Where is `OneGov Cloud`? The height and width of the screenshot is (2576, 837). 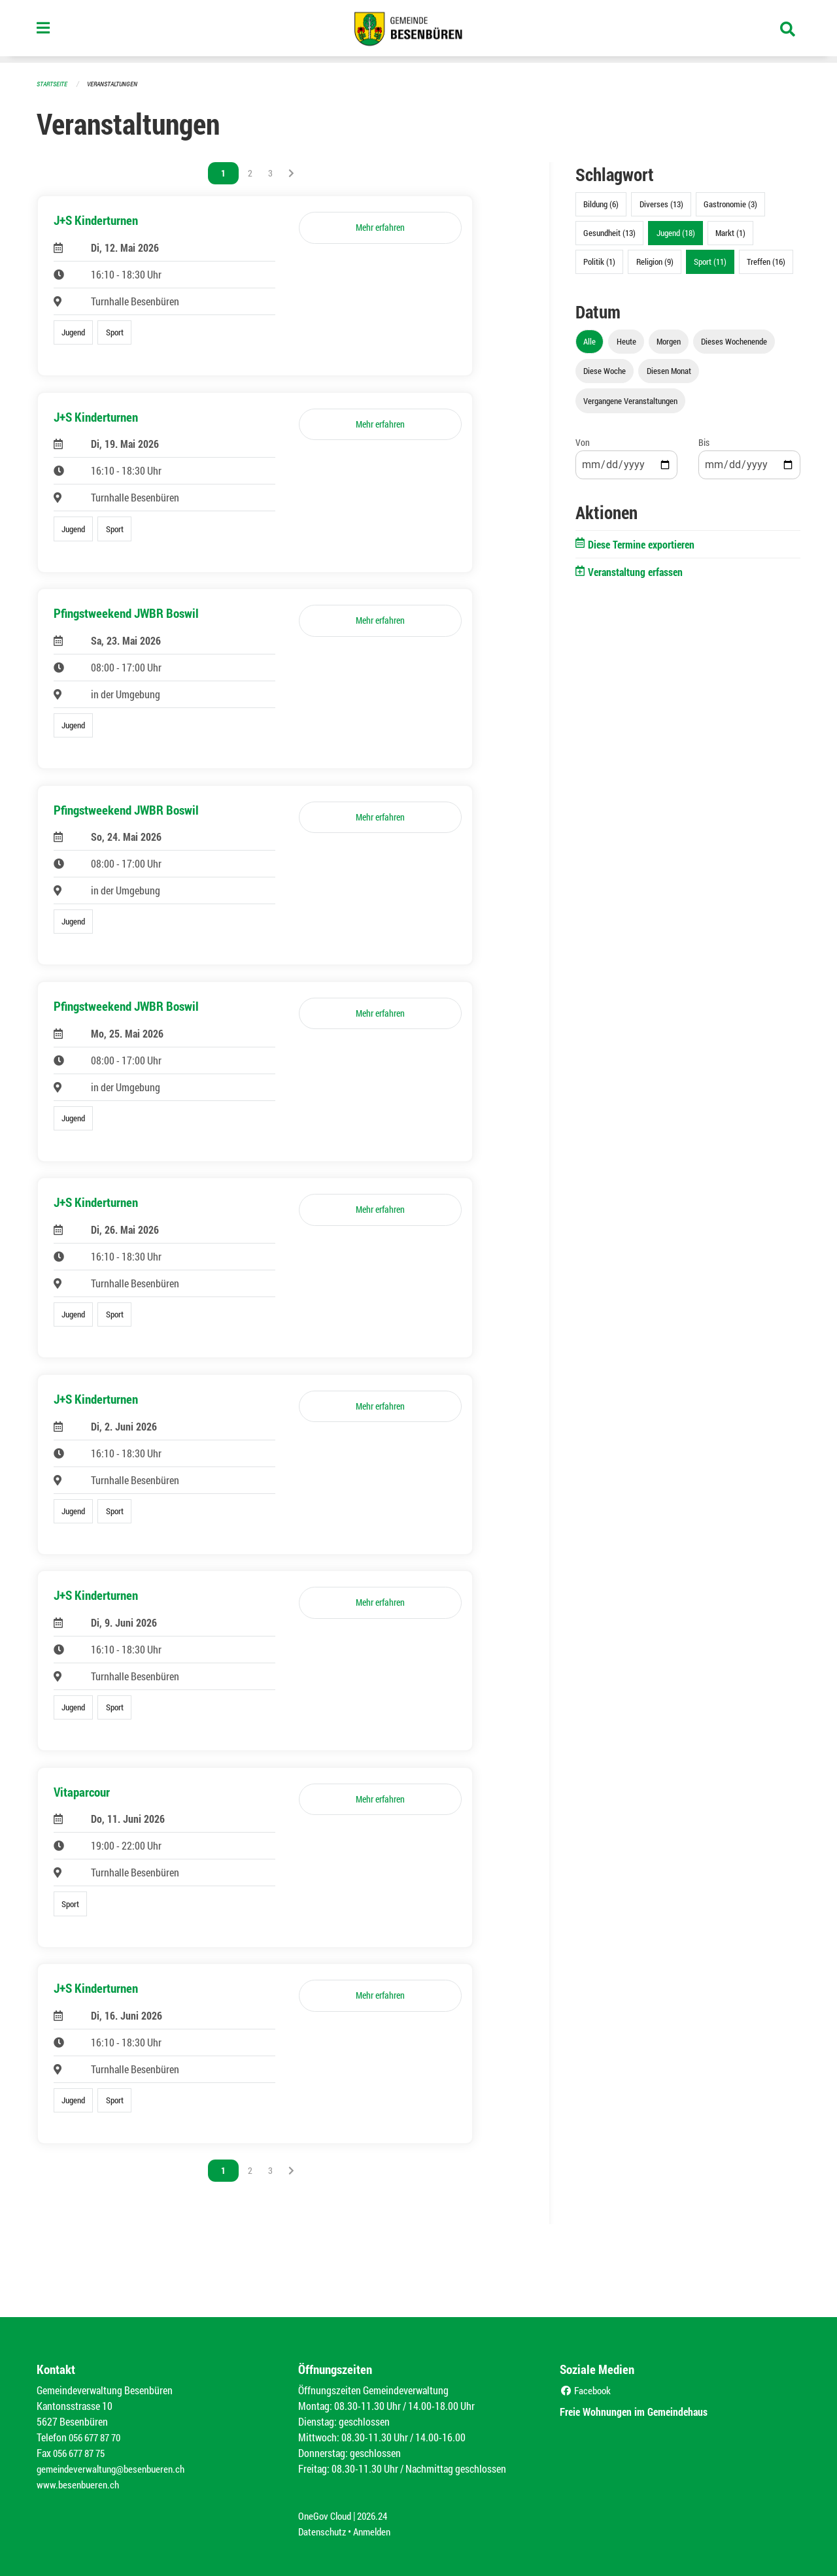
OneGov Cloud is located at coordinates (326, 2515).